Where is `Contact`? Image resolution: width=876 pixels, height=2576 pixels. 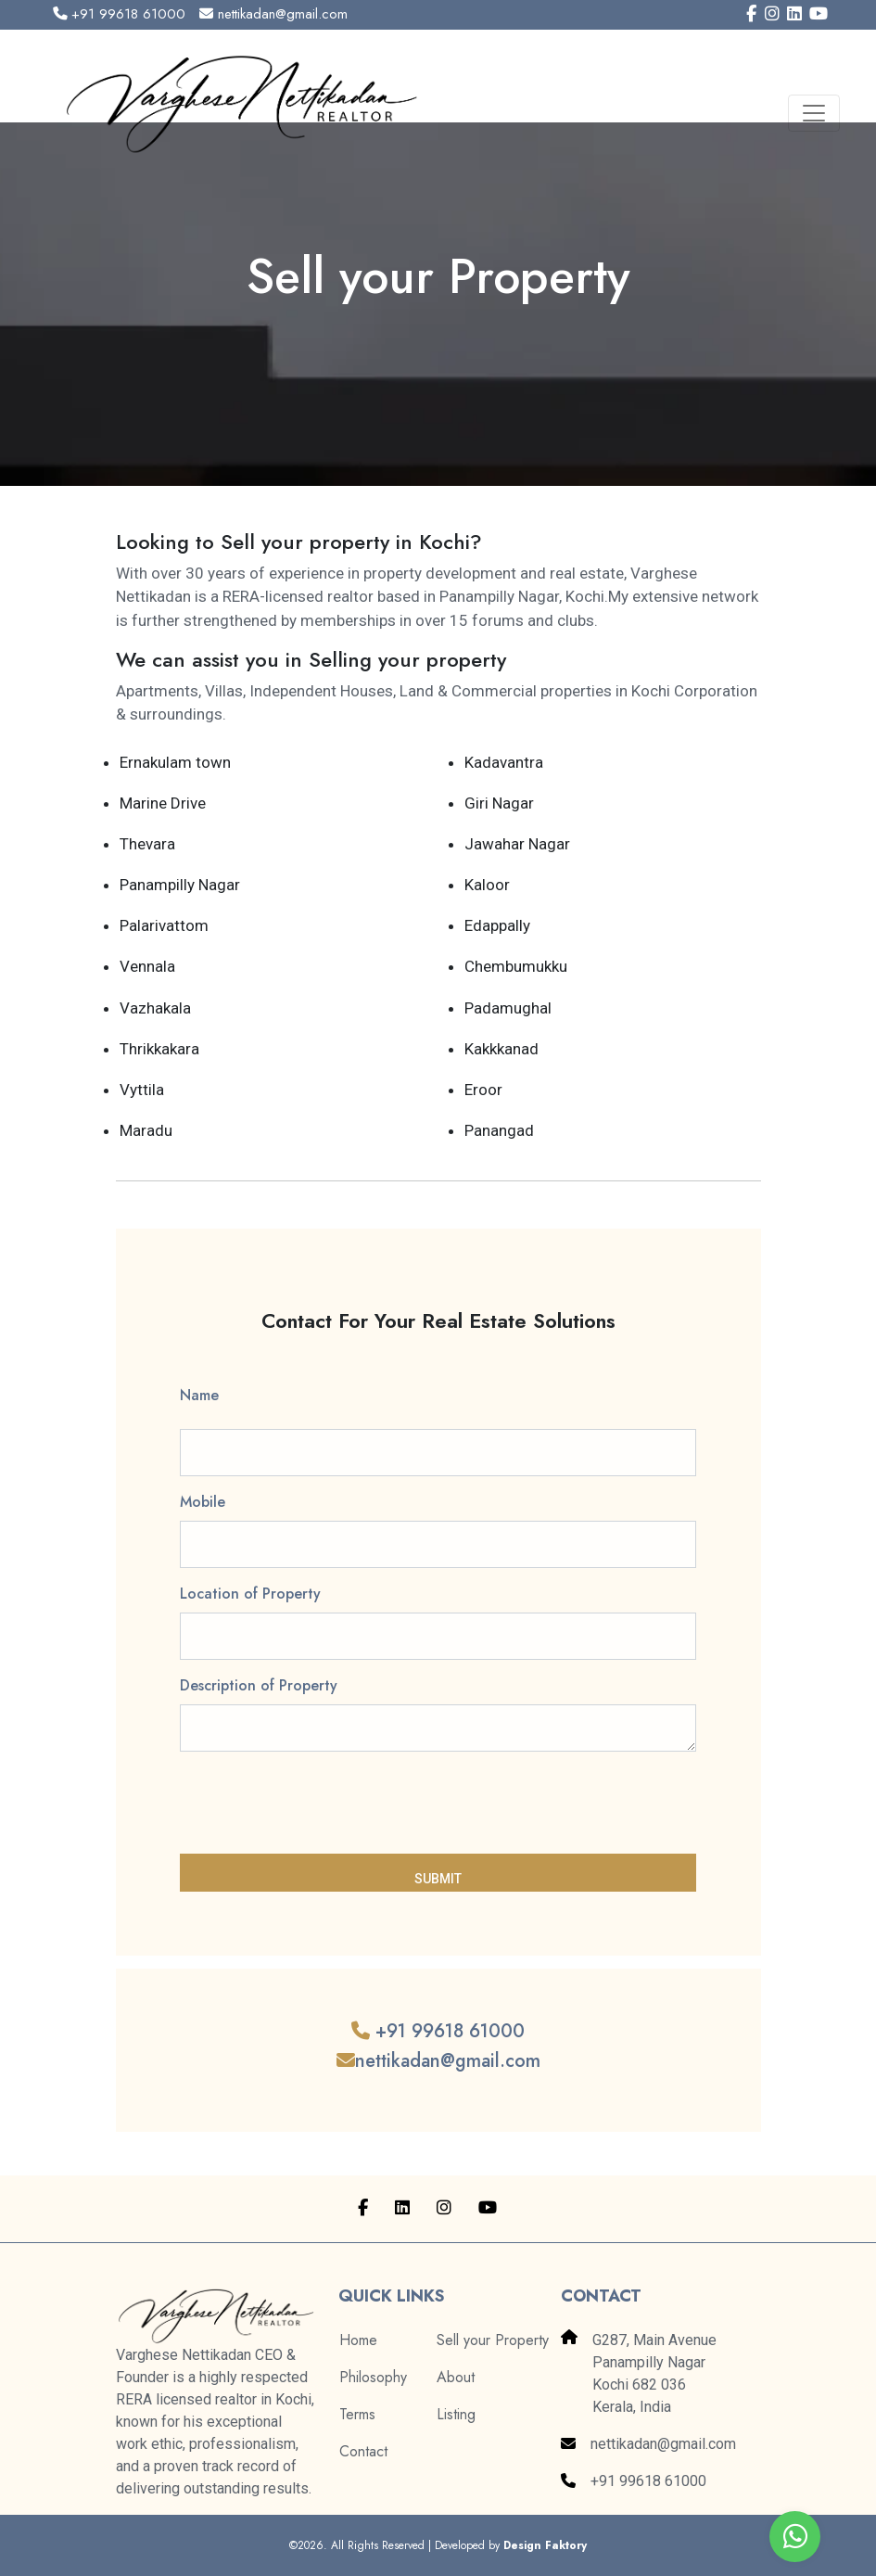
Contact is located at coordinates (363, 2451).